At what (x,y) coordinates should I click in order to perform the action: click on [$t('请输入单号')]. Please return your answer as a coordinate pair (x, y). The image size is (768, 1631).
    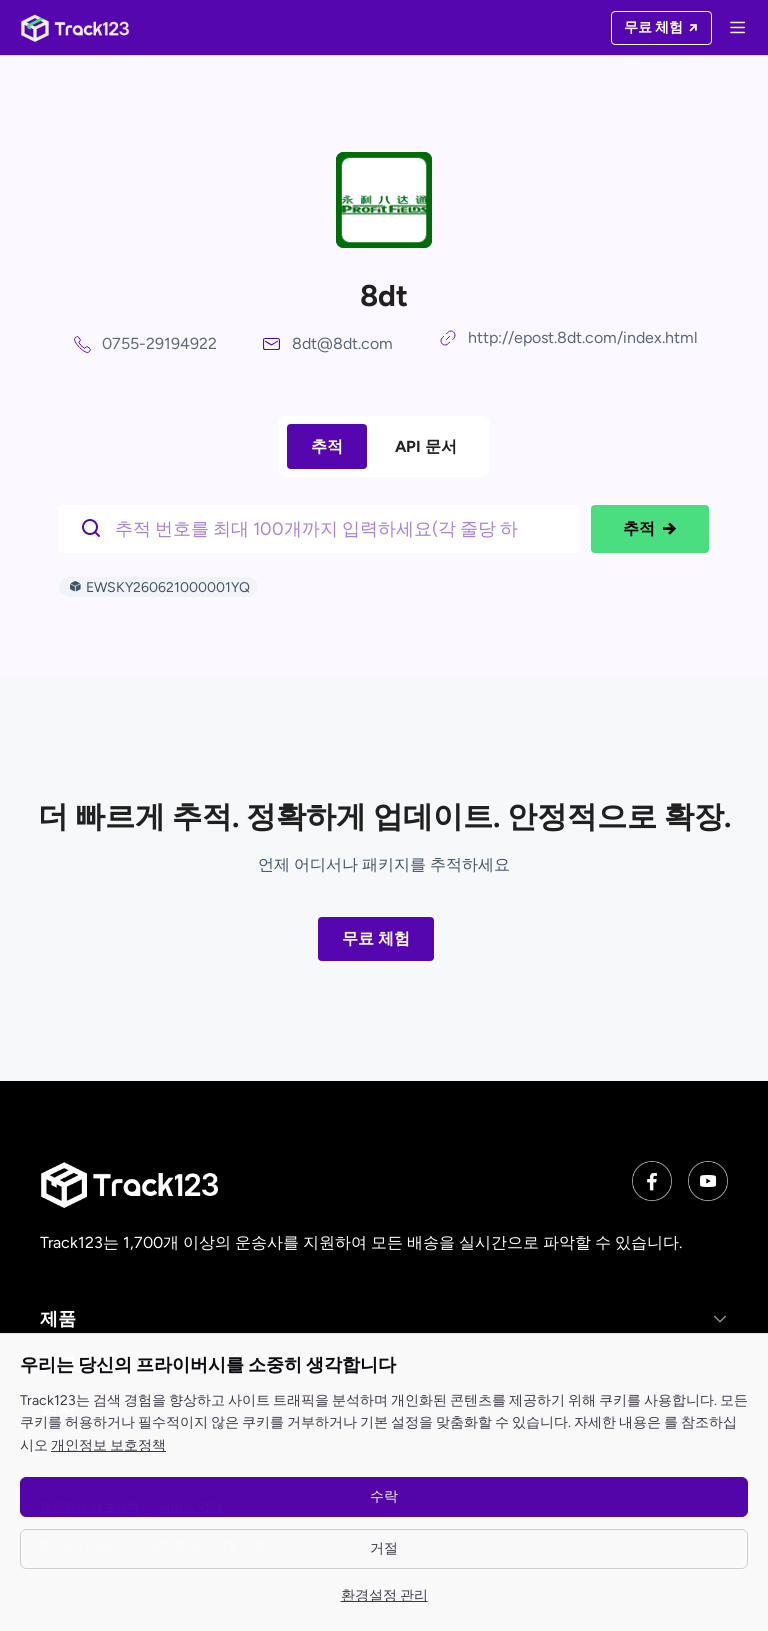
    Looking at the image, I should click on (324, 527).